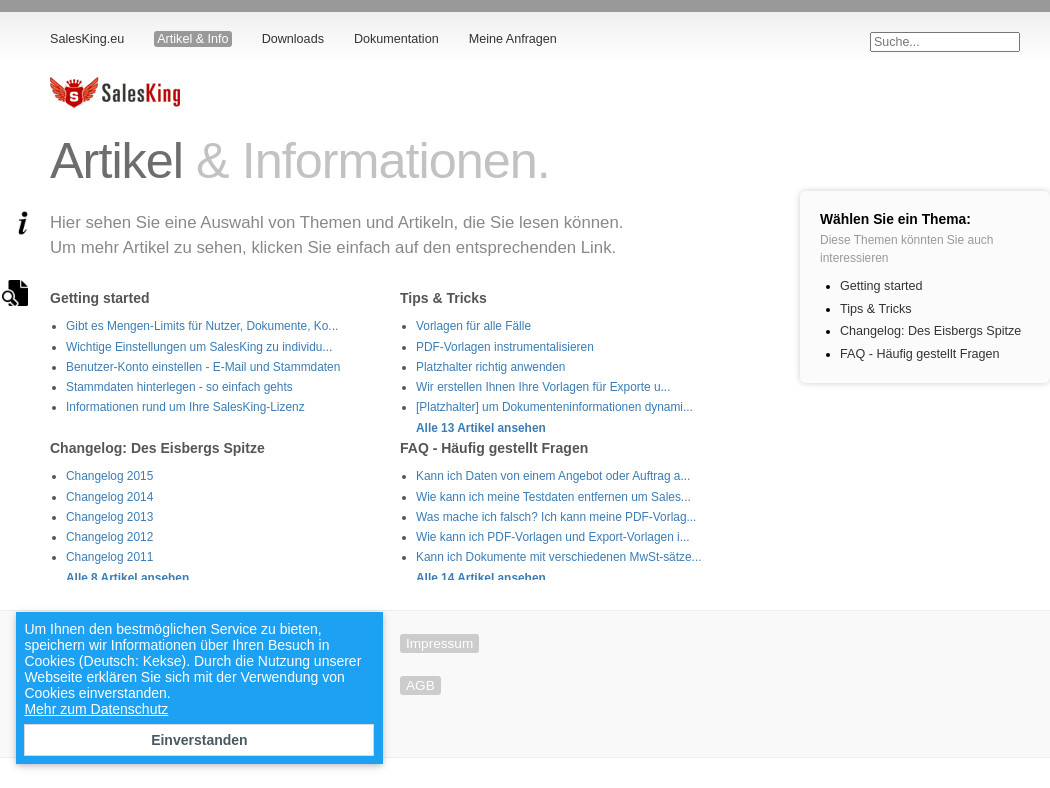 The height and width of the screenshot is (788, 1050). What do you see at coordinates (553, 537) in the screenshot?
I see `Wie kann ich PDF-Vorlagen und Export-Vorlagen i...` at bounding box center [553, 537].